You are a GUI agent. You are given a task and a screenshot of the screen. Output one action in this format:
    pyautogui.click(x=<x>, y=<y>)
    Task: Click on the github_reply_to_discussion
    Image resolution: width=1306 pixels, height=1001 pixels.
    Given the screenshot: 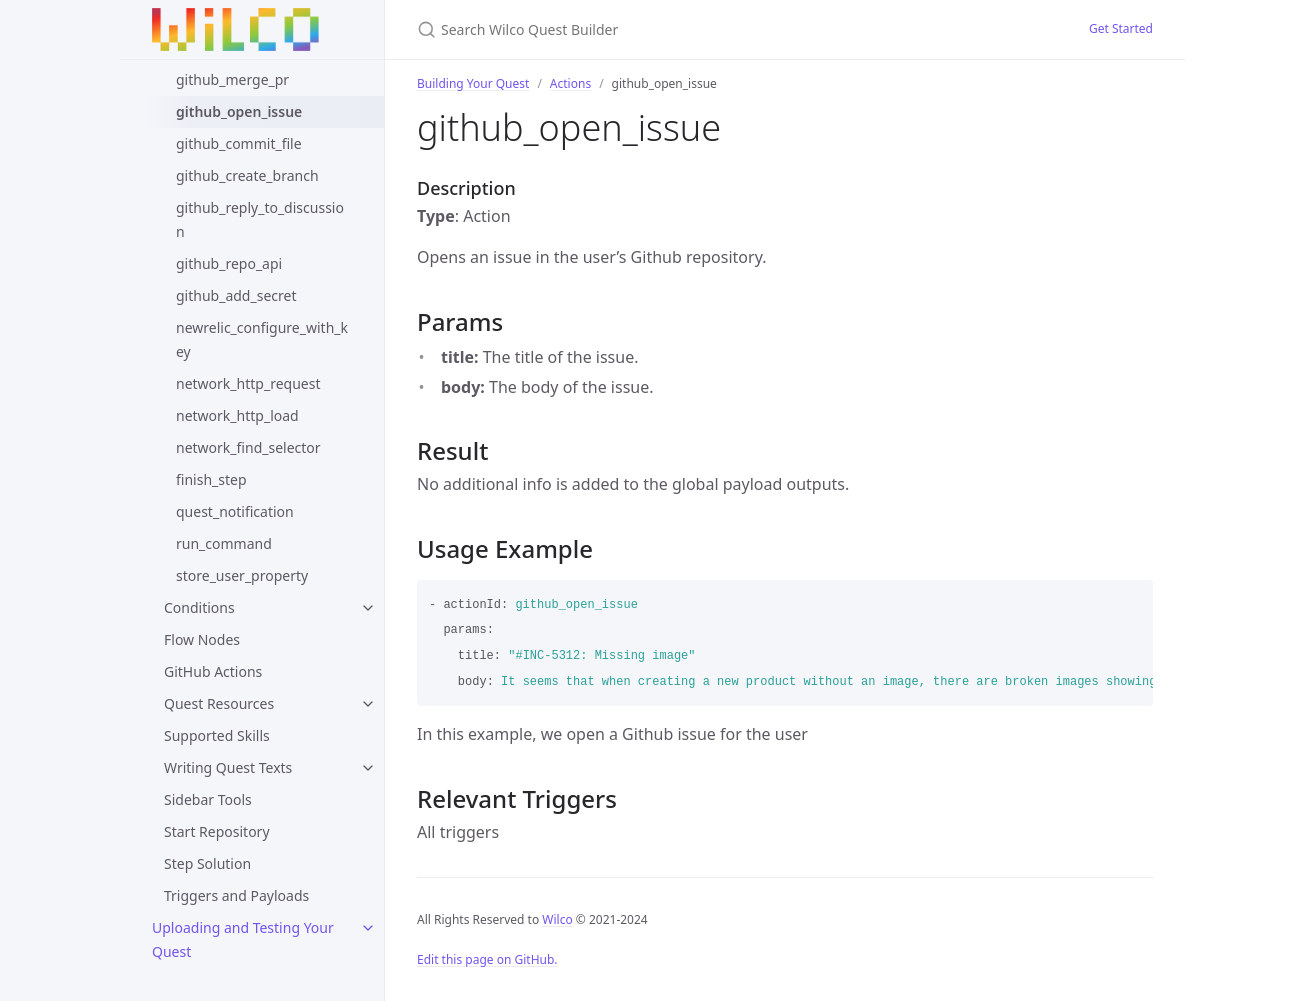 What is the action you would take?
    pyautogui.click(x=260, y=219)
    